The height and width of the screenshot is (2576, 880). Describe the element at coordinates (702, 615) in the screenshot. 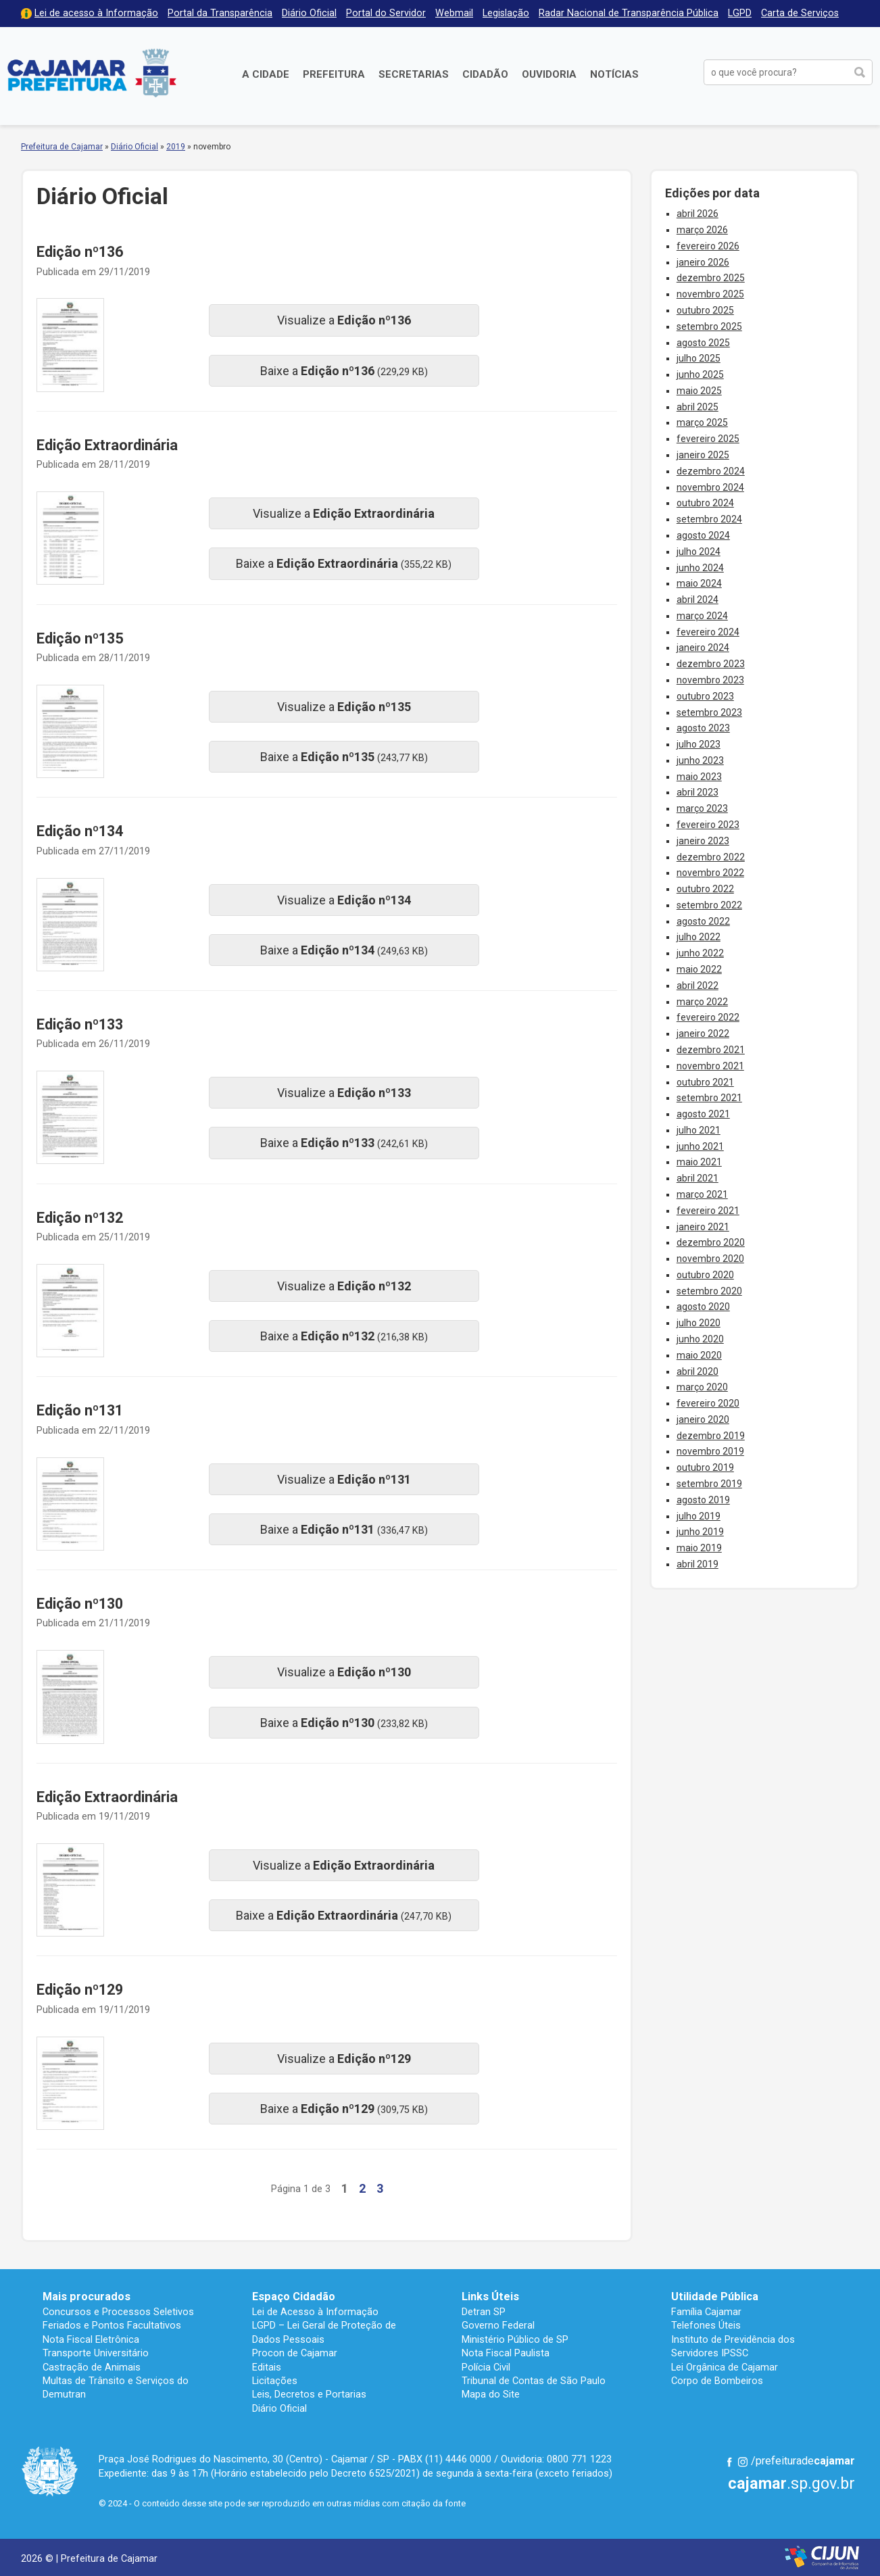

I see `março 2024` at that location.